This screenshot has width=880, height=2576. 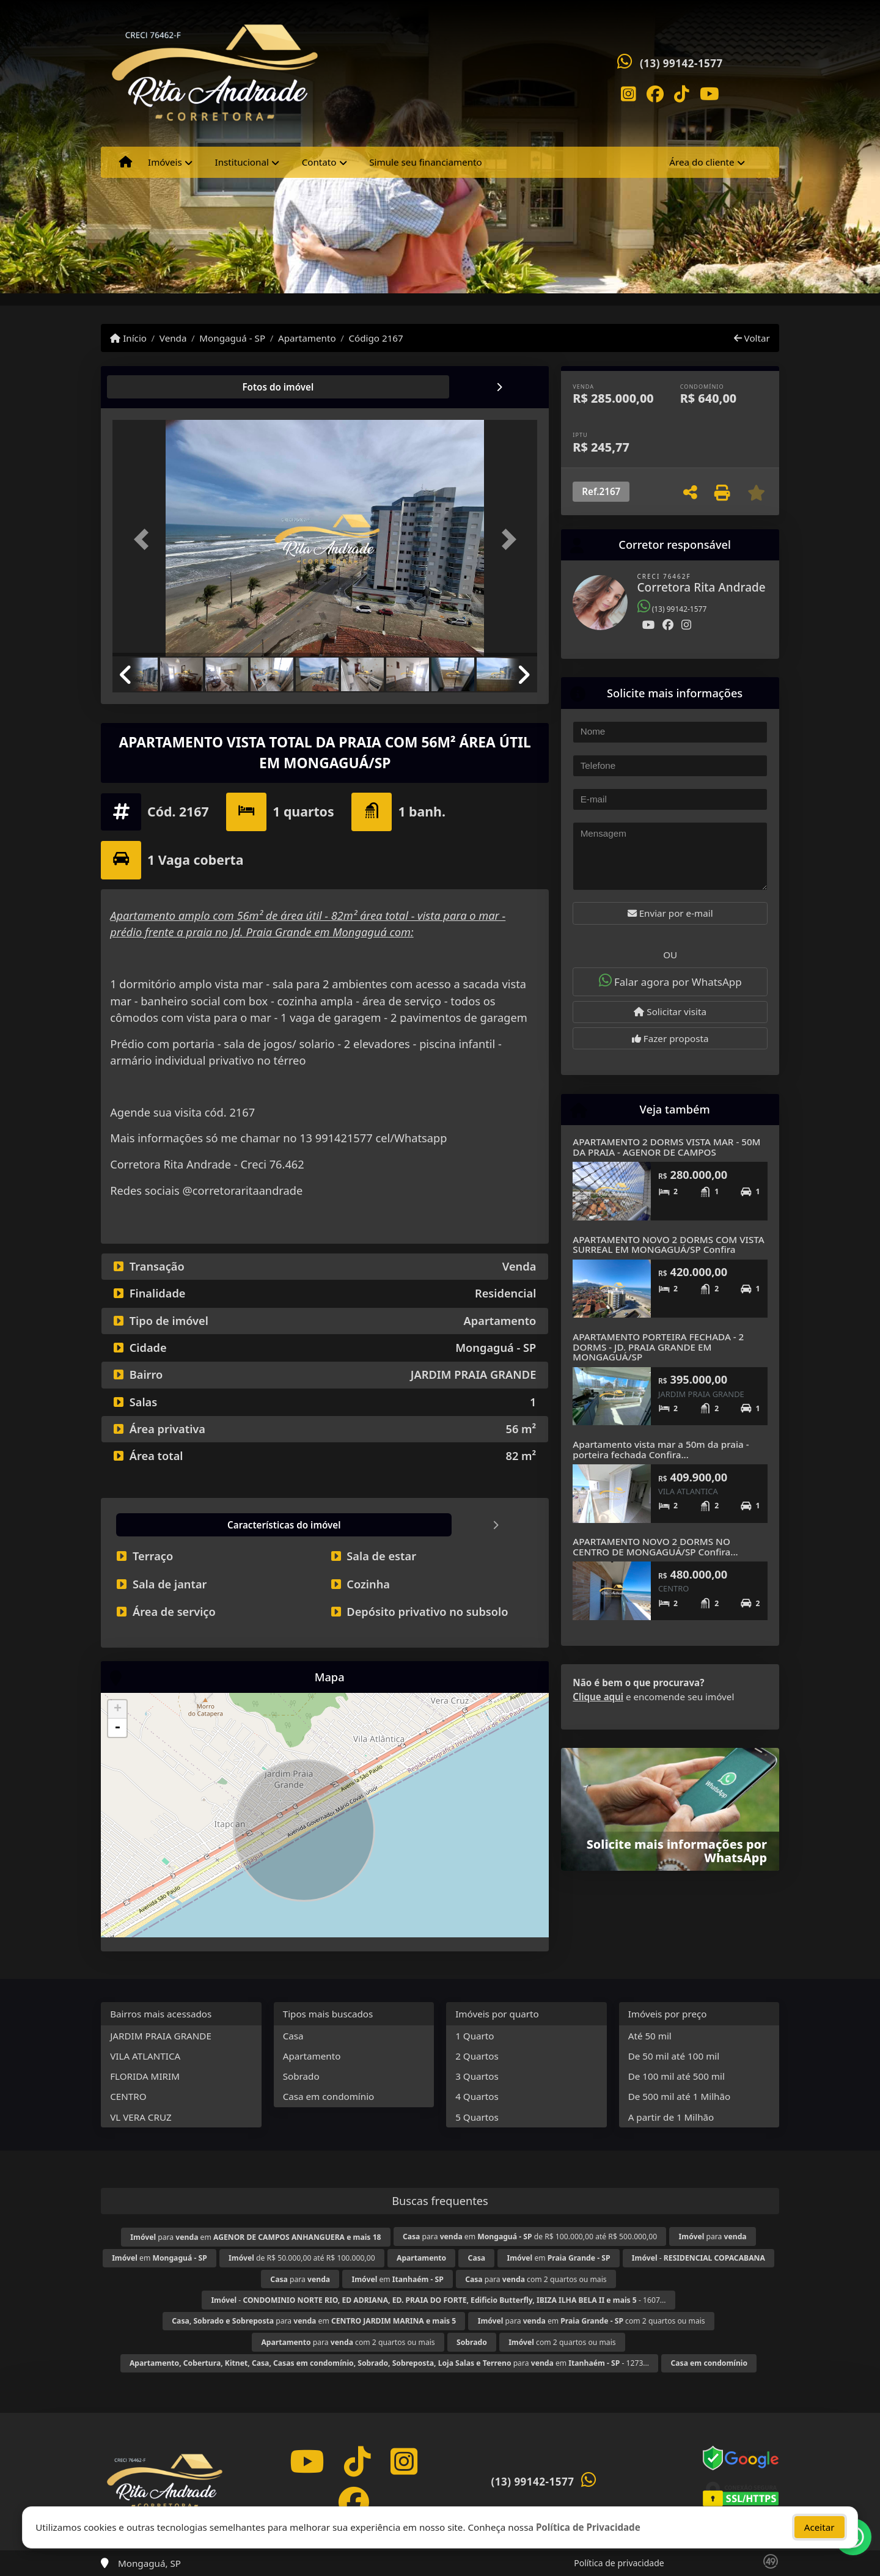 I want to click on em, so click(x=159, y=2258).